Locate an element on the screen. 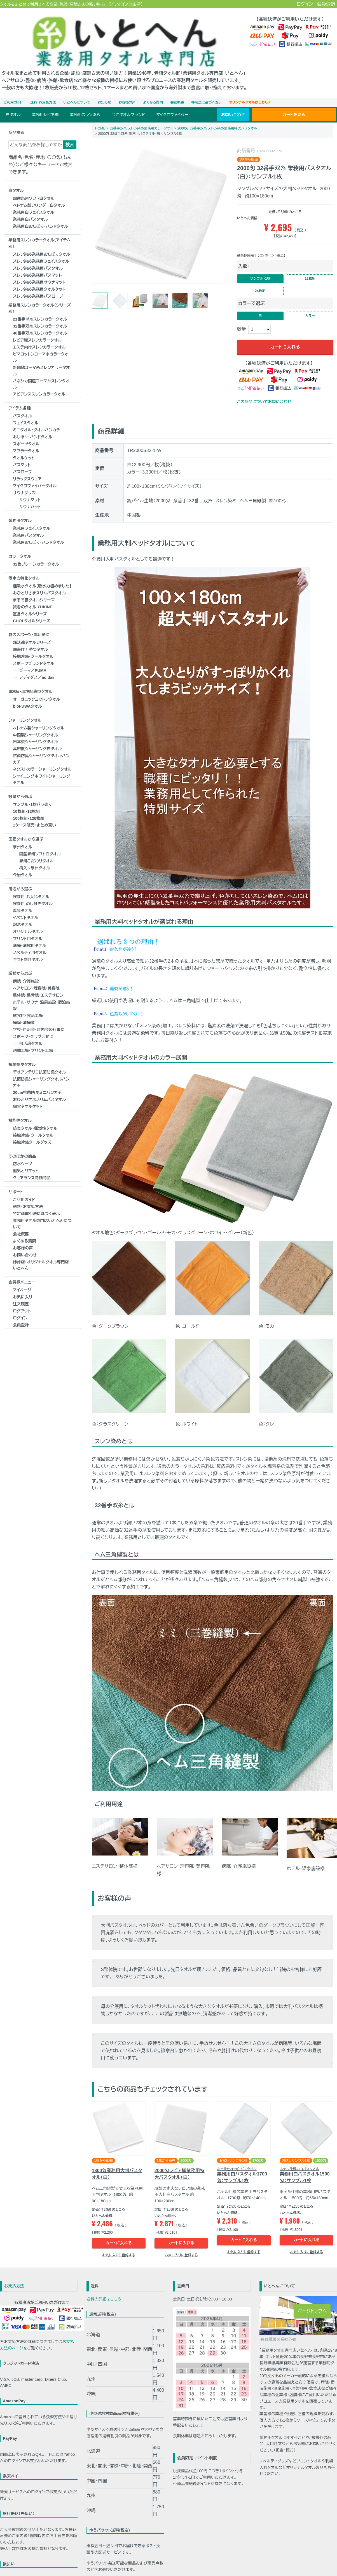 The width and height of the screenshot is (337, 2576). スレン染め業務用バスタオル is located at coordinates (38, 256).